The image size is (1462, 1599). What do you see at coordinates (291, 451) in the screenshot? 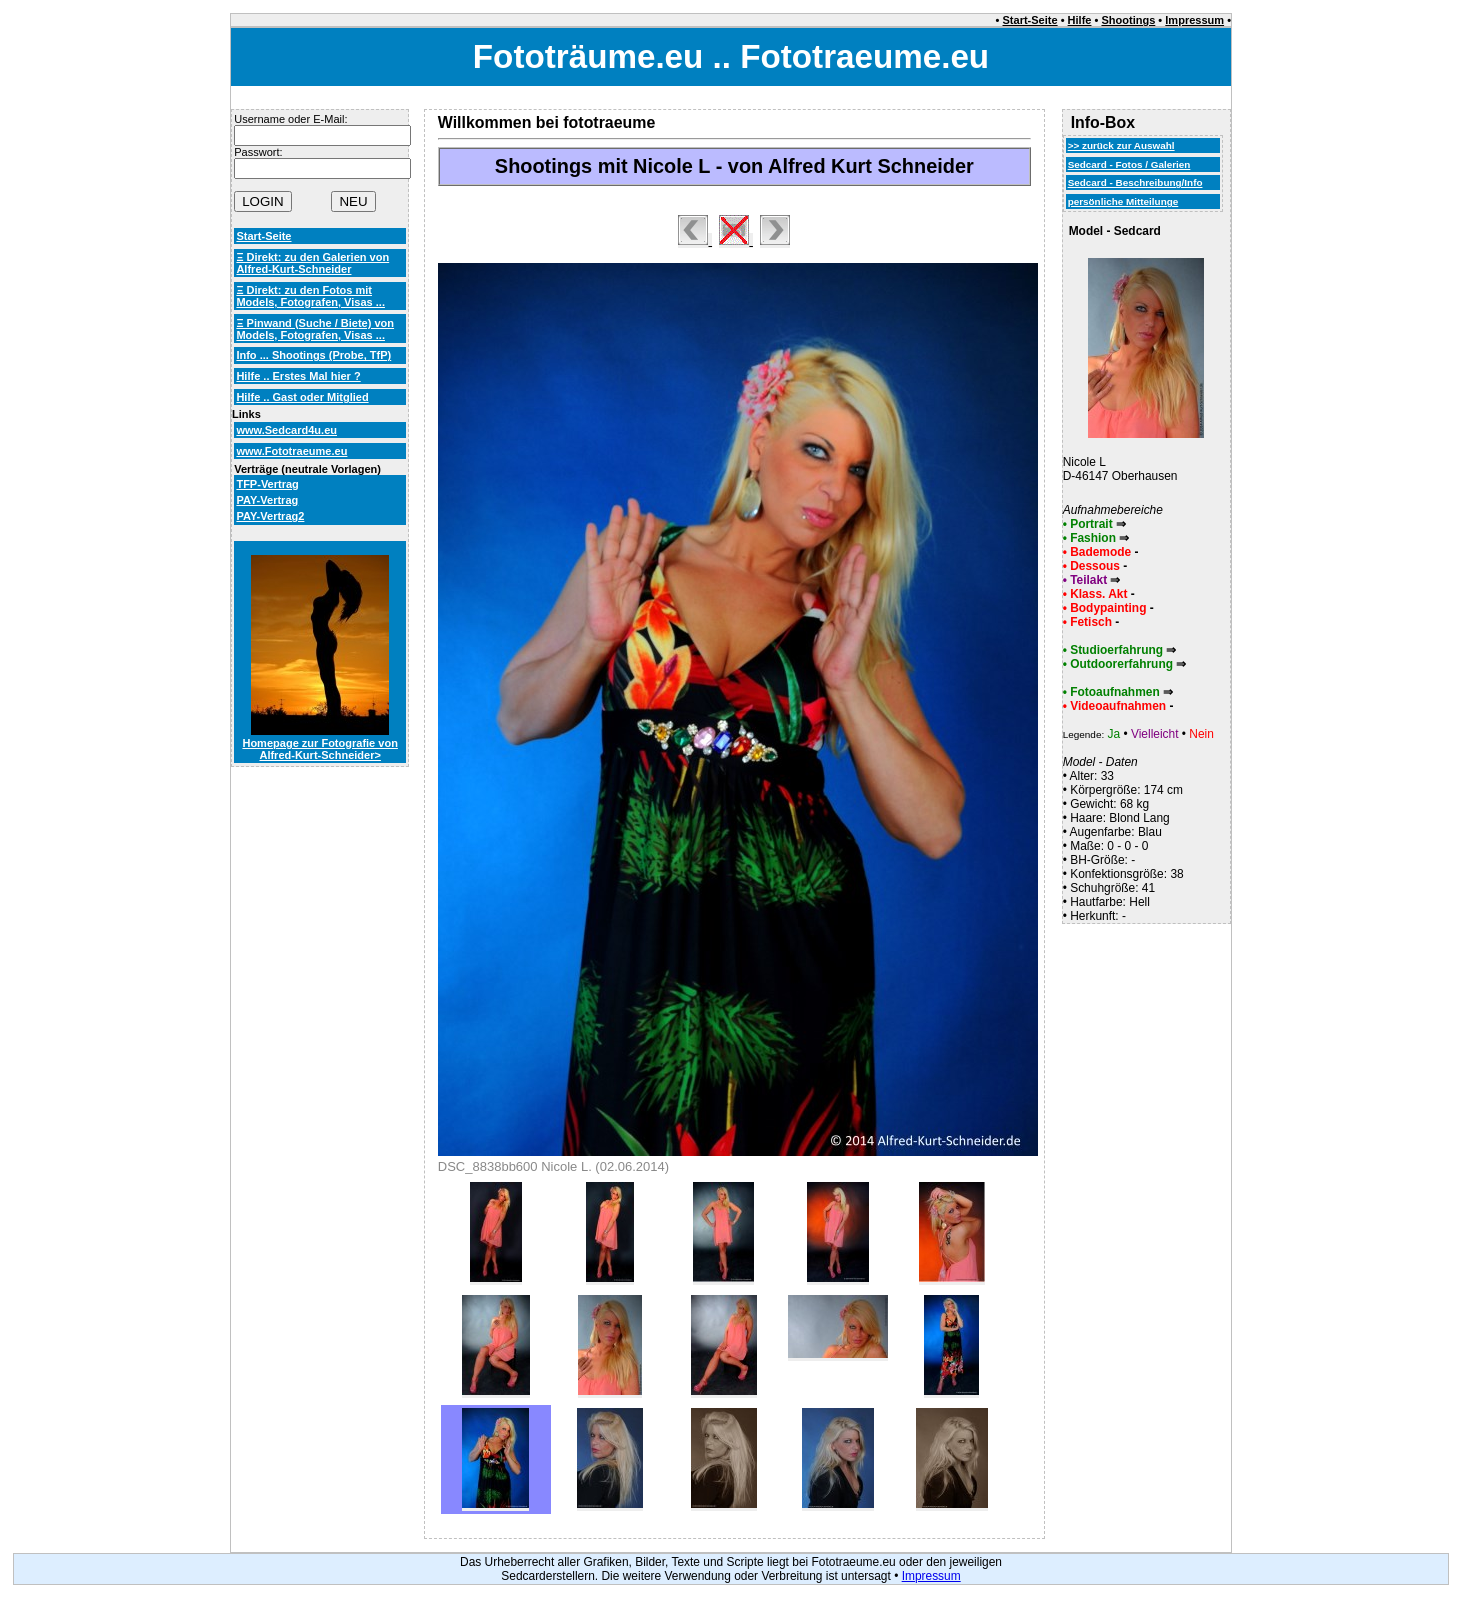
I see `www.Fototraeume.eu` at bounding box center [291, 451].